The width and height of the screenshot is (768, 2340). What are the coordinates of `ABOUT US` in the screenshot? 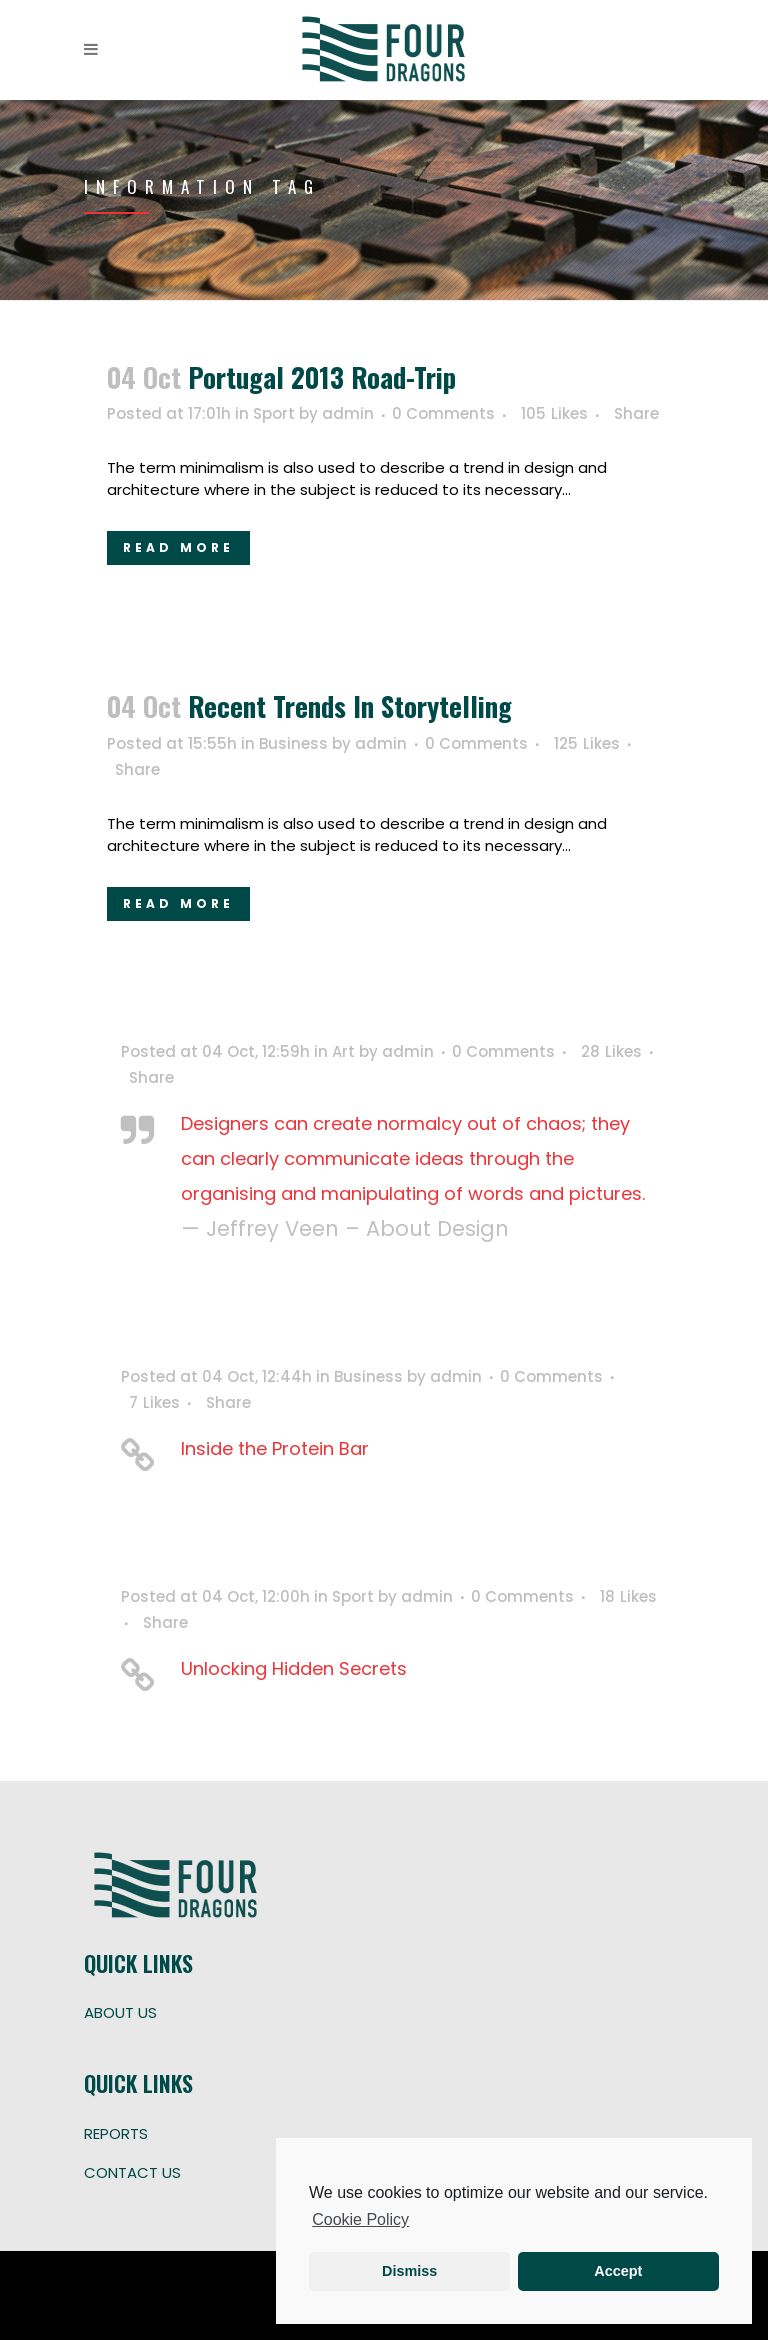 It's located at (120, 2012).